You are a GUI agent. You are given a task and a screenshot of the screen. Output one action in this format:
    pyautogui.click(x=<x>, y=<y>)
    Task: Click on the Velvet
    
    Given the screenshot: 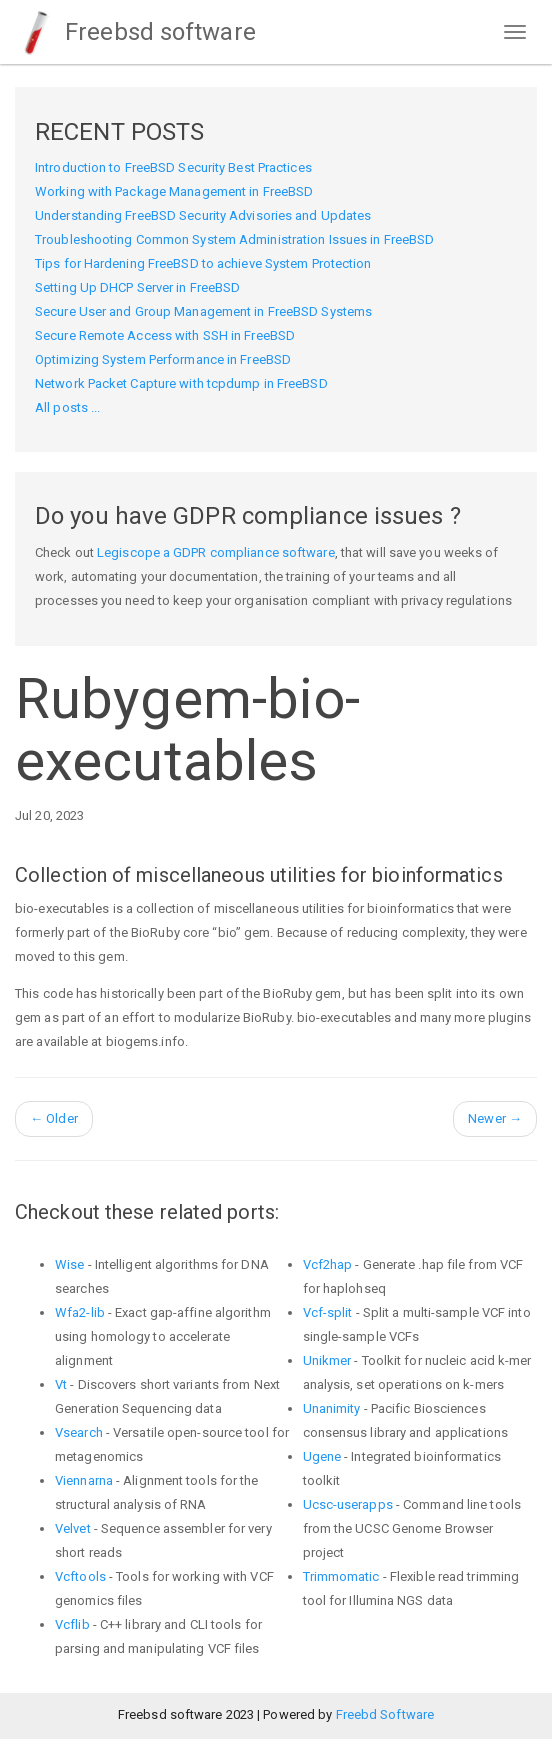 What is the action you would take?
    pyautogui.click(x=73, y=1528)
    